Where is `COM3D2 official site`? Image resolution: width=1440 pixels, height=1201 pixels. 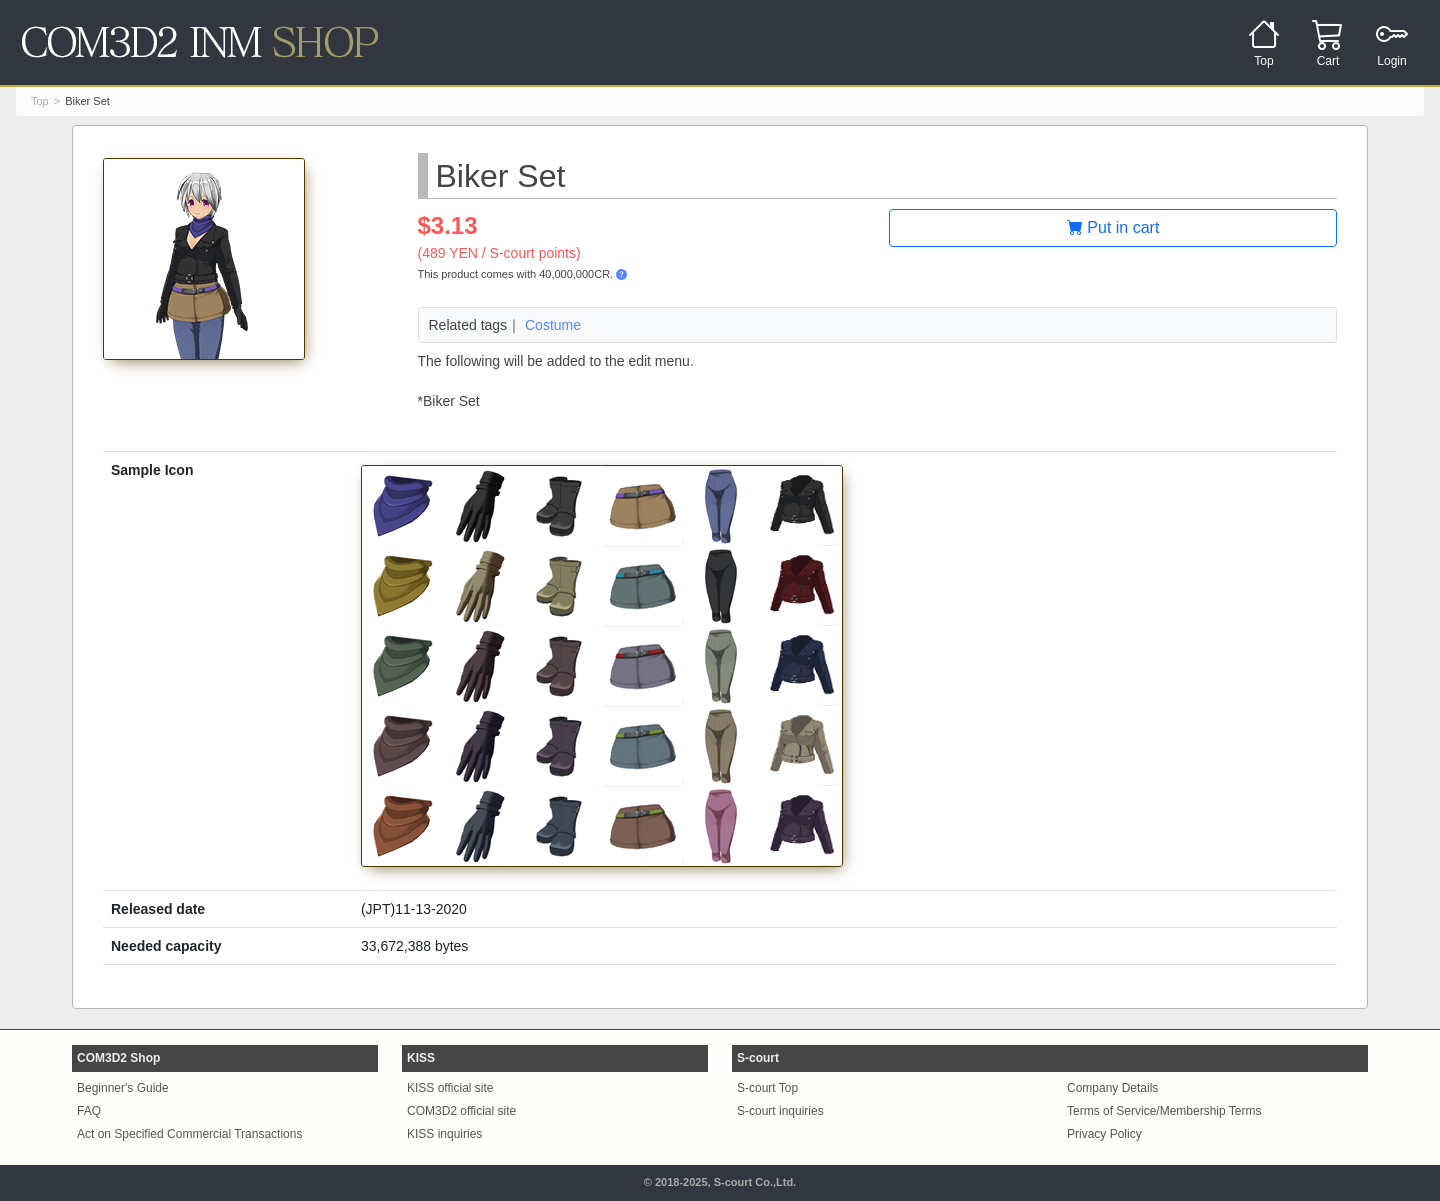 COM3D2 official site is located at coordinates (461, 1111).